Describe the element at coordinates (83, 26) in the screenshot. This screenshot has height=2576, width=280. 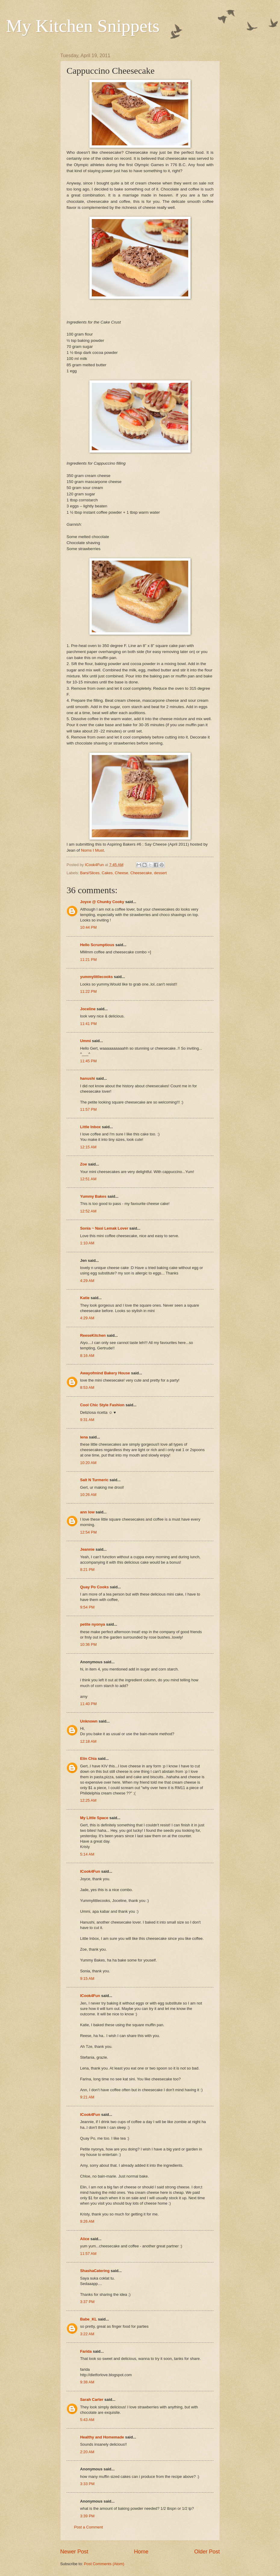
I see `My Kitchen Snippets` at that location.